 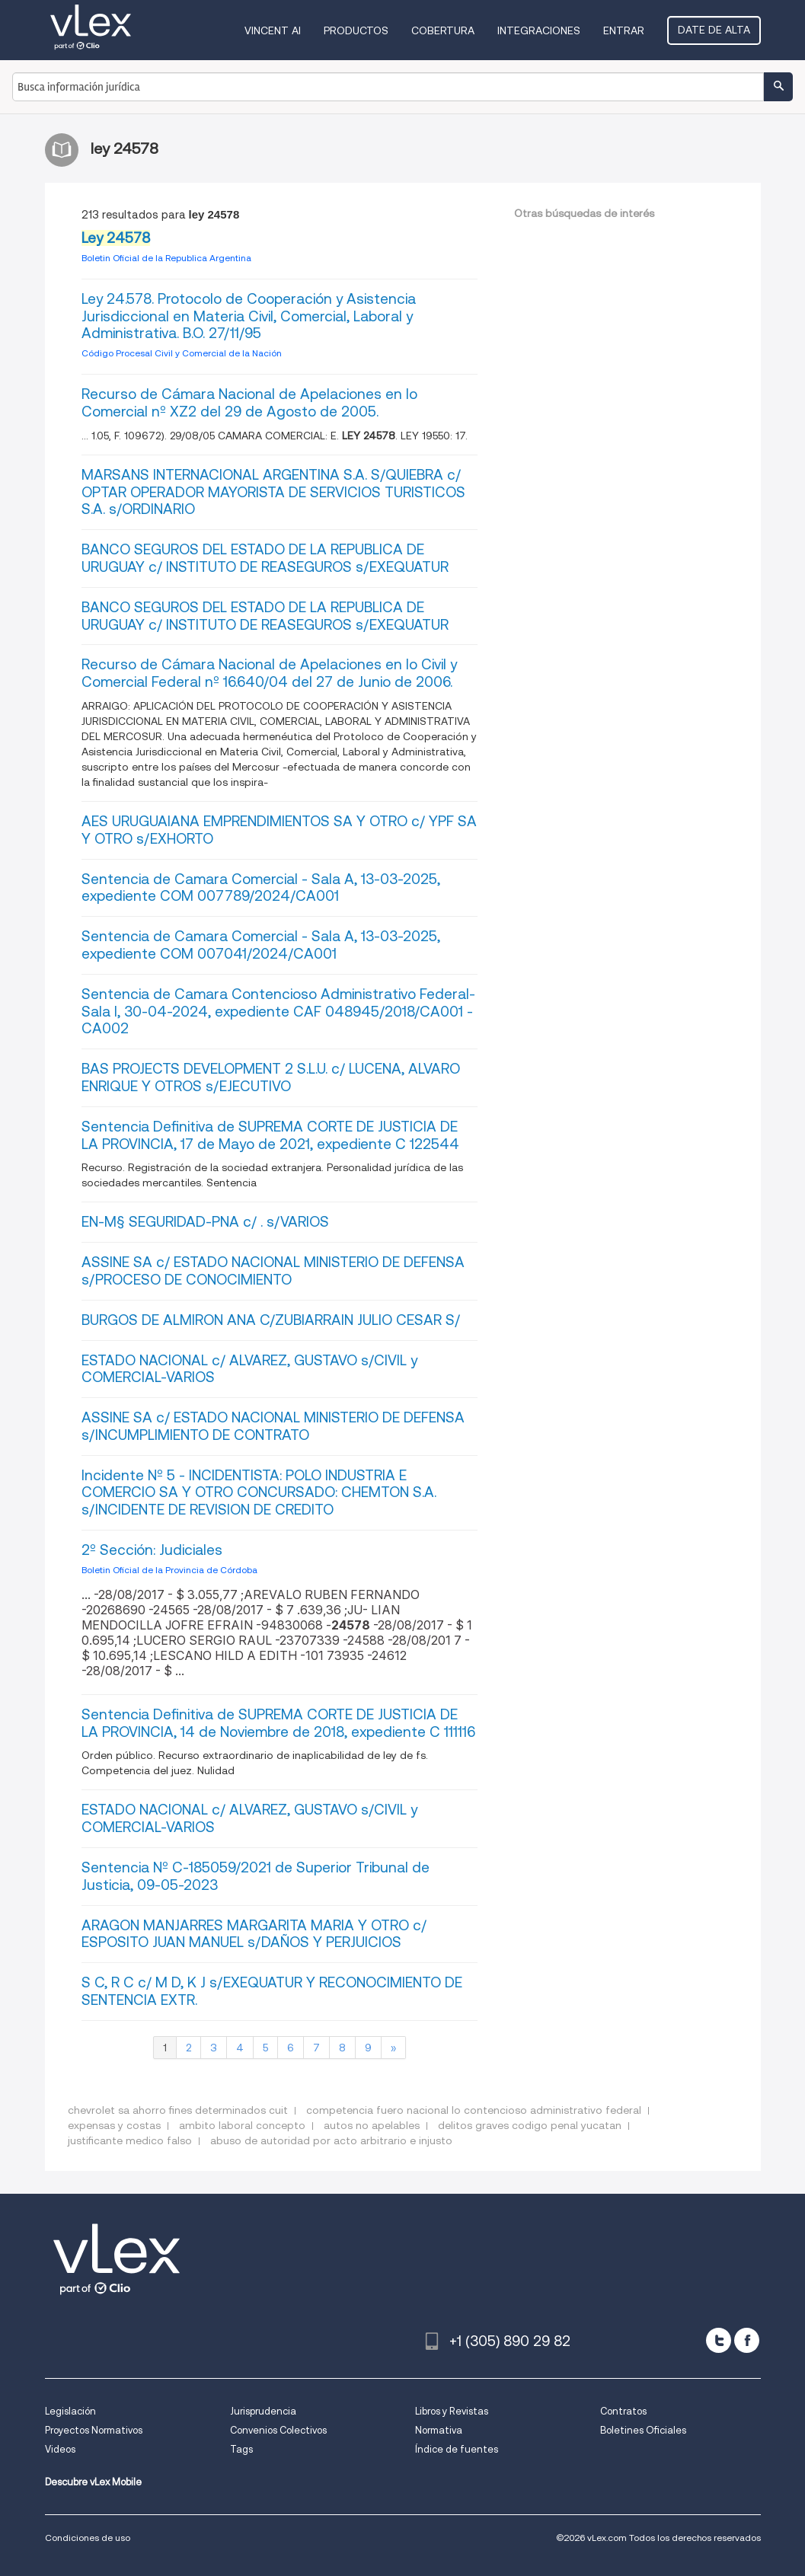 I want to click on Descubre vLex Mobile, so click(x=93, y=2482).